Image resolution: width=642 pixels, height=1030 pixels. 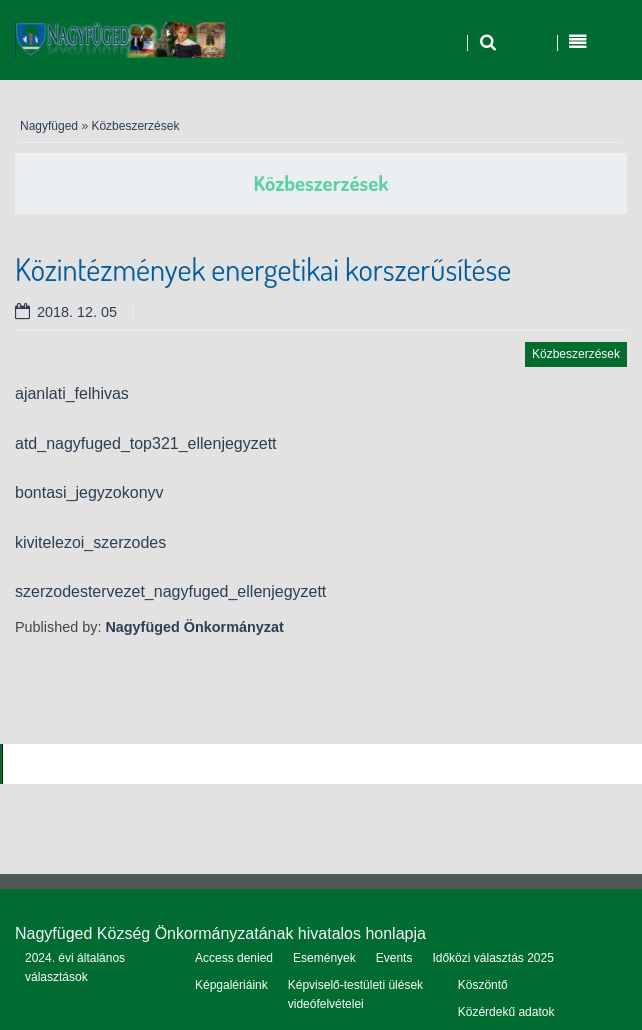 I want to click on Közbeszerzések, so click(x=135, y=126).